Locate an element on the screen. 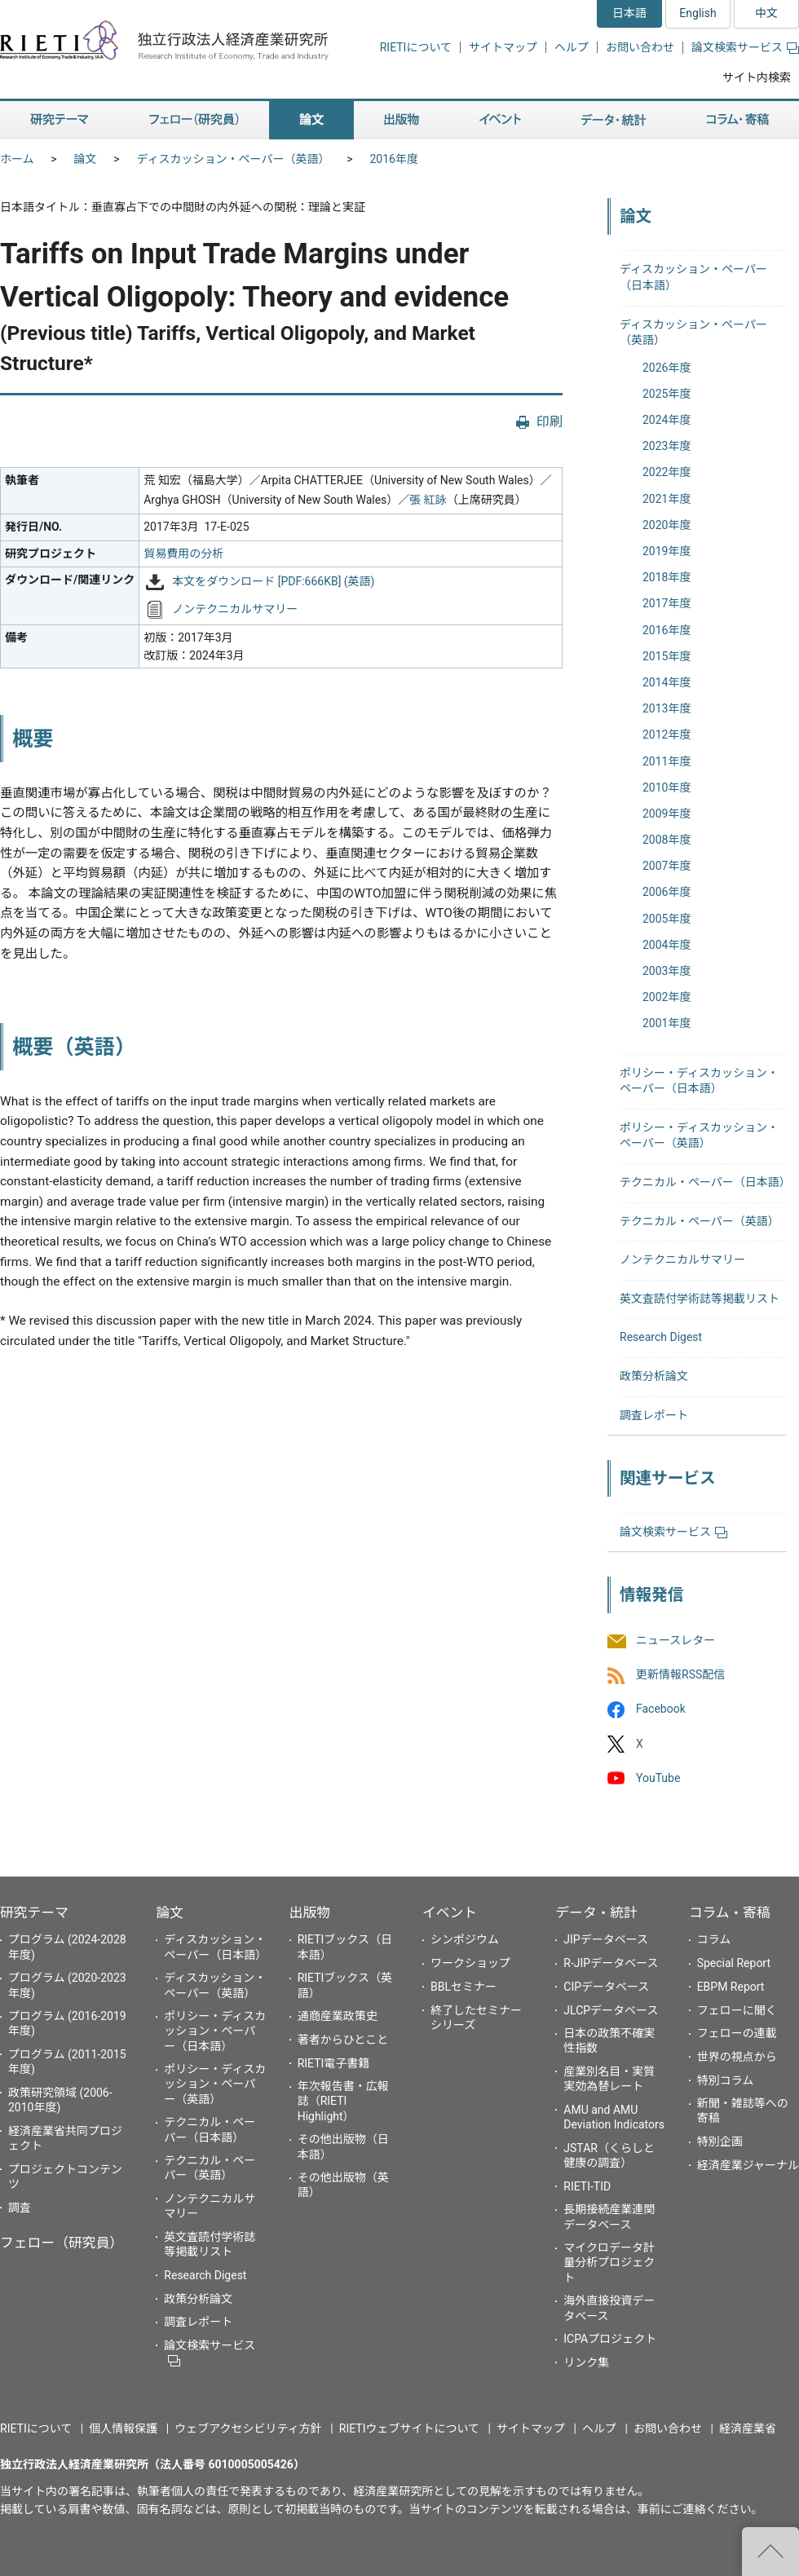 The width and height of the screenshot is (799, 2576). フェロー（研究員） is located at coordinates (61, 2242).